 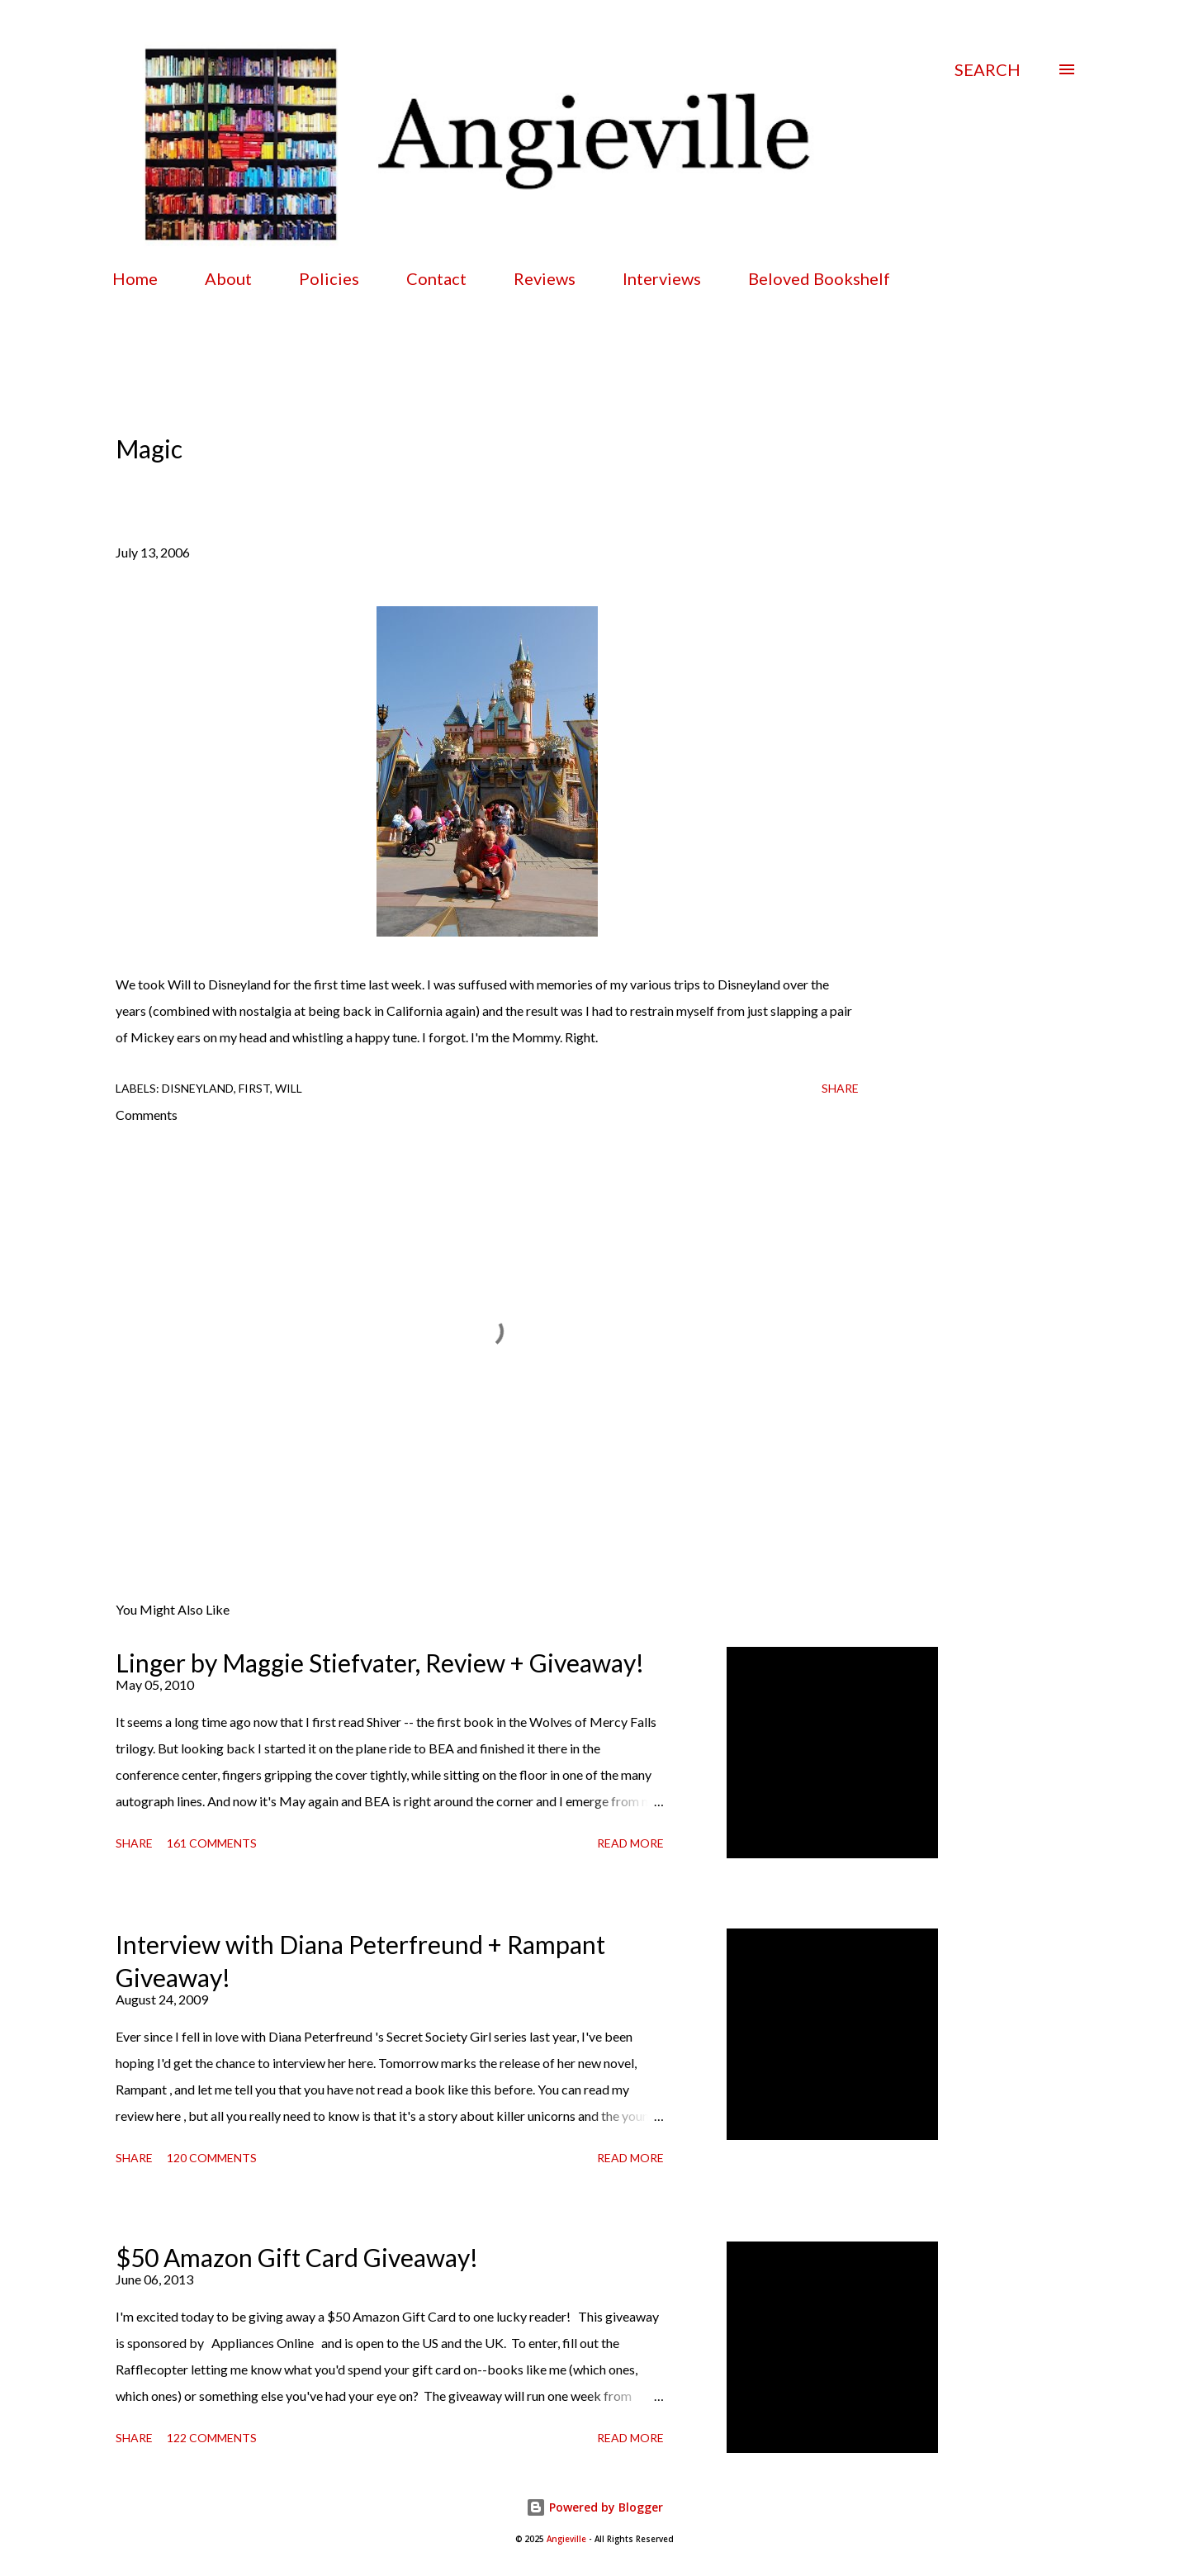 What do you see at coordinates (566, 2539) in the screenshot?
I see `Angieville` at bounding box center [566, 2539].